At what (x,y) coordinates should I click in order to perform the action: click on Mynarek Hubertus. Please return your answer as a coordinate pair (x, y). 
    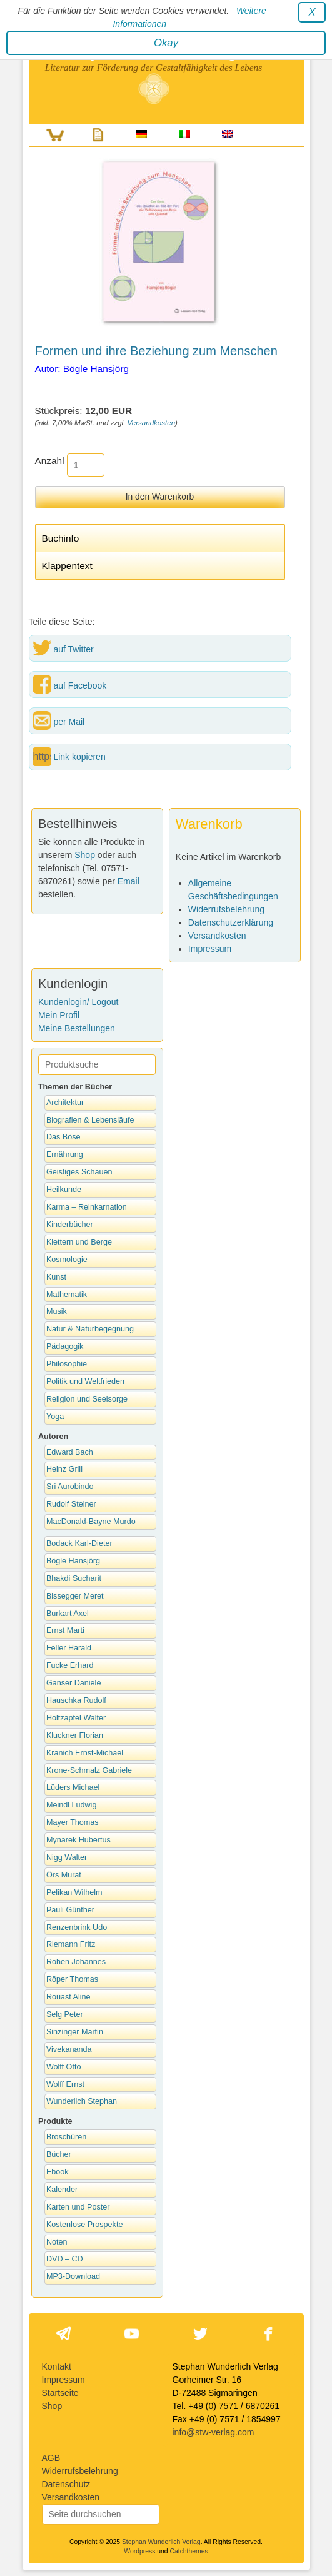
    Looking at the image, I should click on (78, 1840).